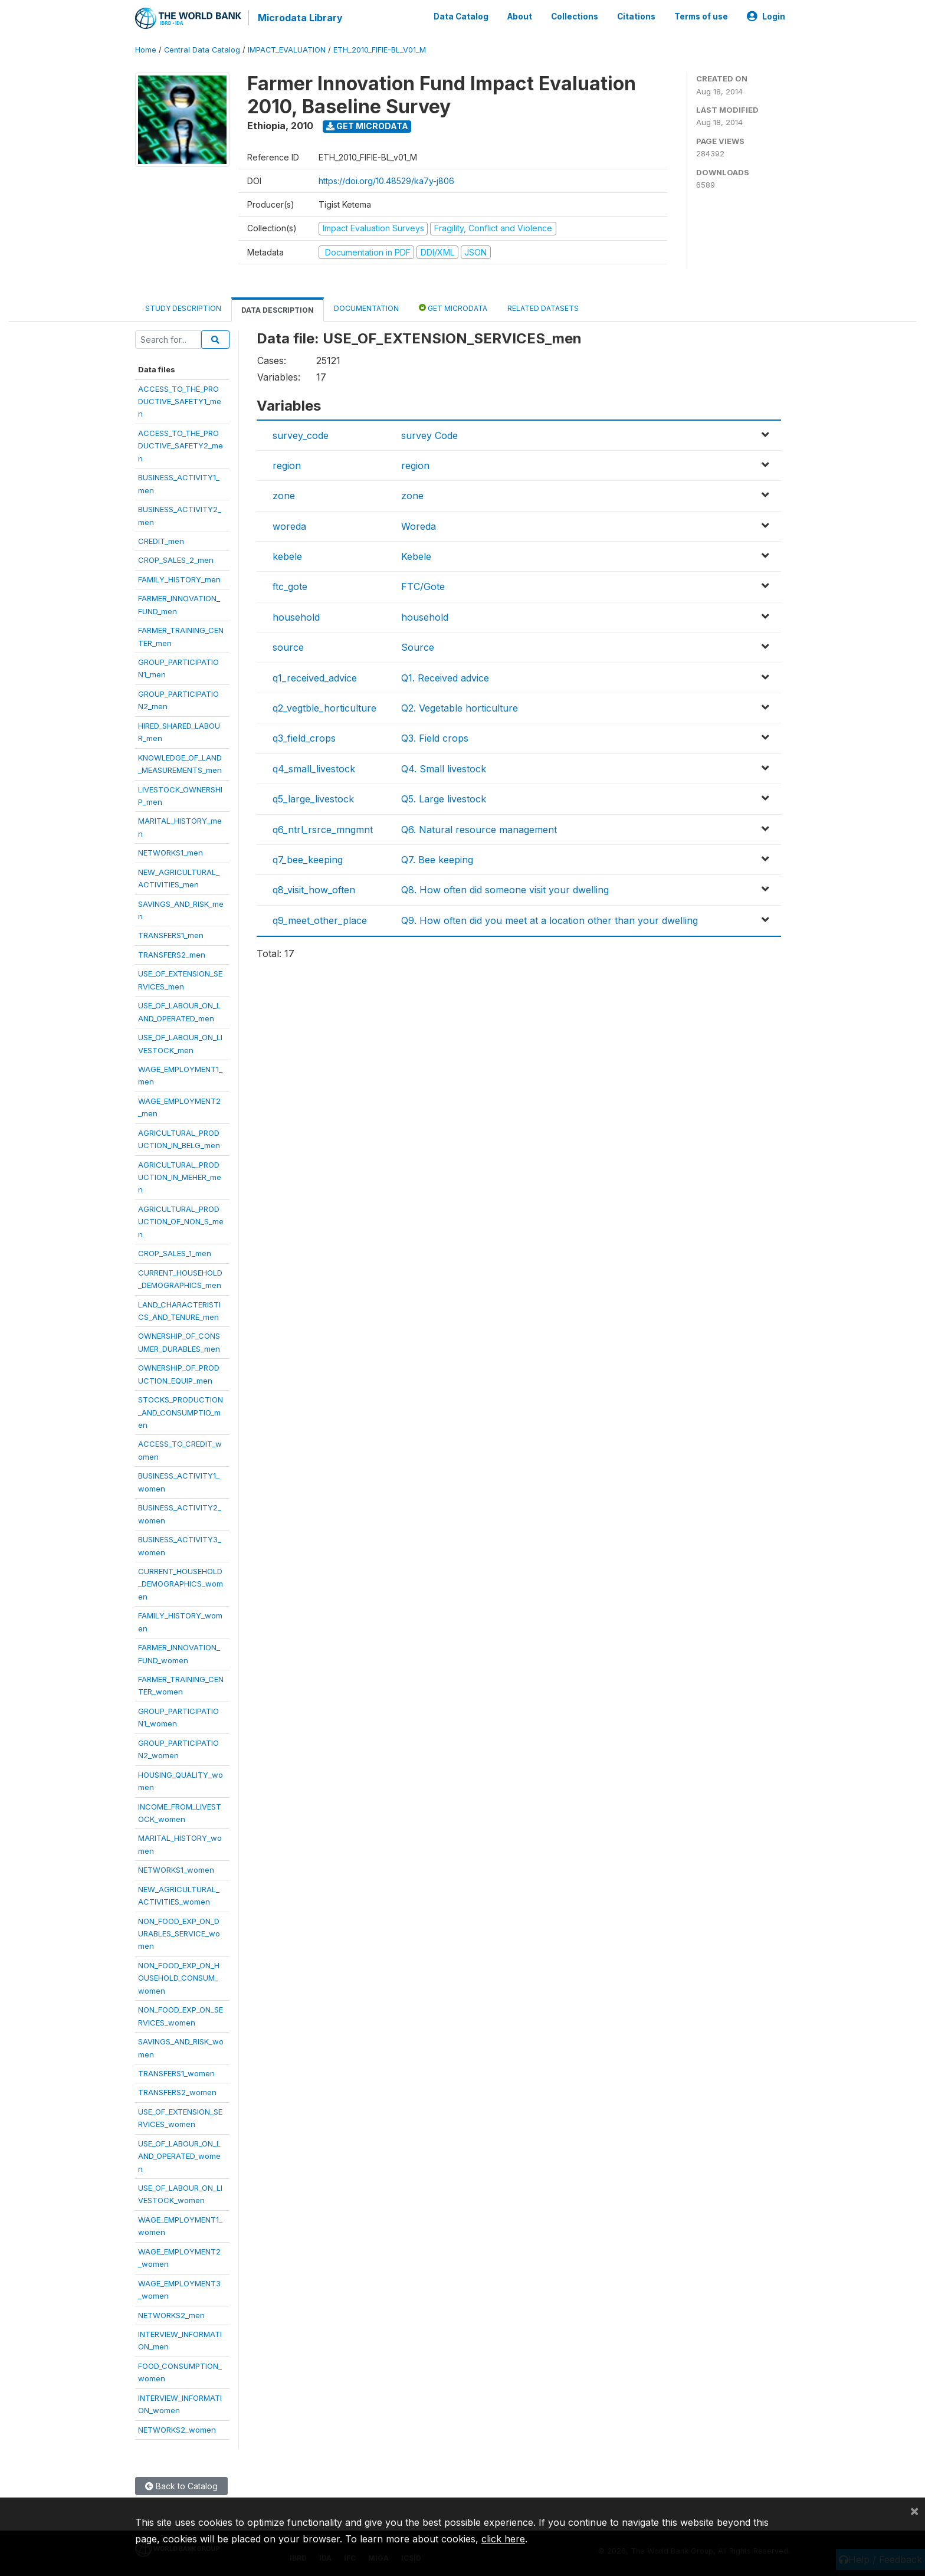 This screenshot has height=2576, width=925. Describe the element at coordinates (178, 1978) in the screenshot. I see `NON_FOOD_EXP_ON_HOUSEHOLD_CONSUM_women` at that location.